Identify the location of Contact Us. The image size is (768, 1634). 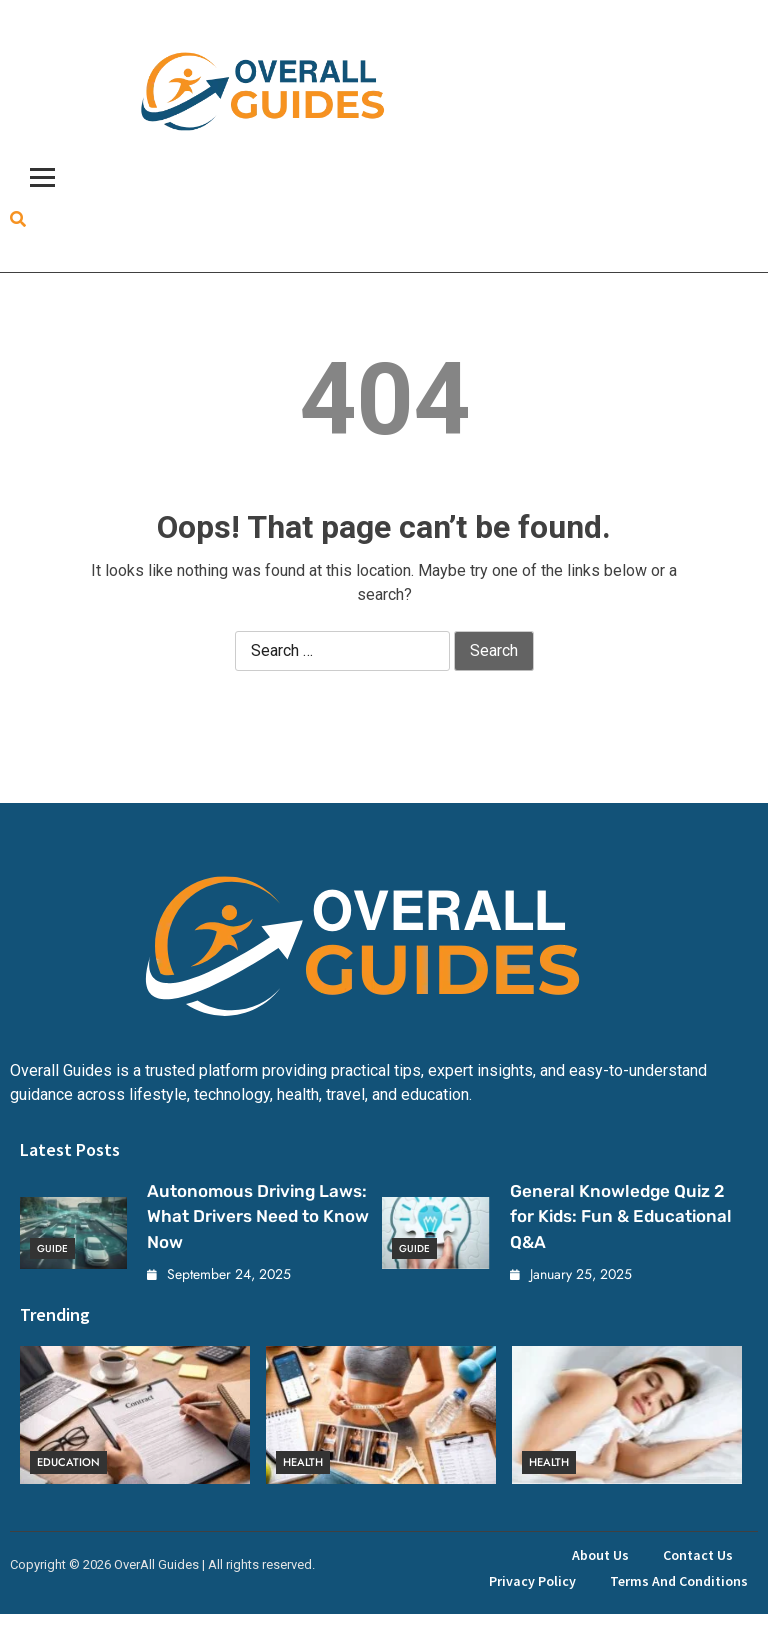
(698, 1555).